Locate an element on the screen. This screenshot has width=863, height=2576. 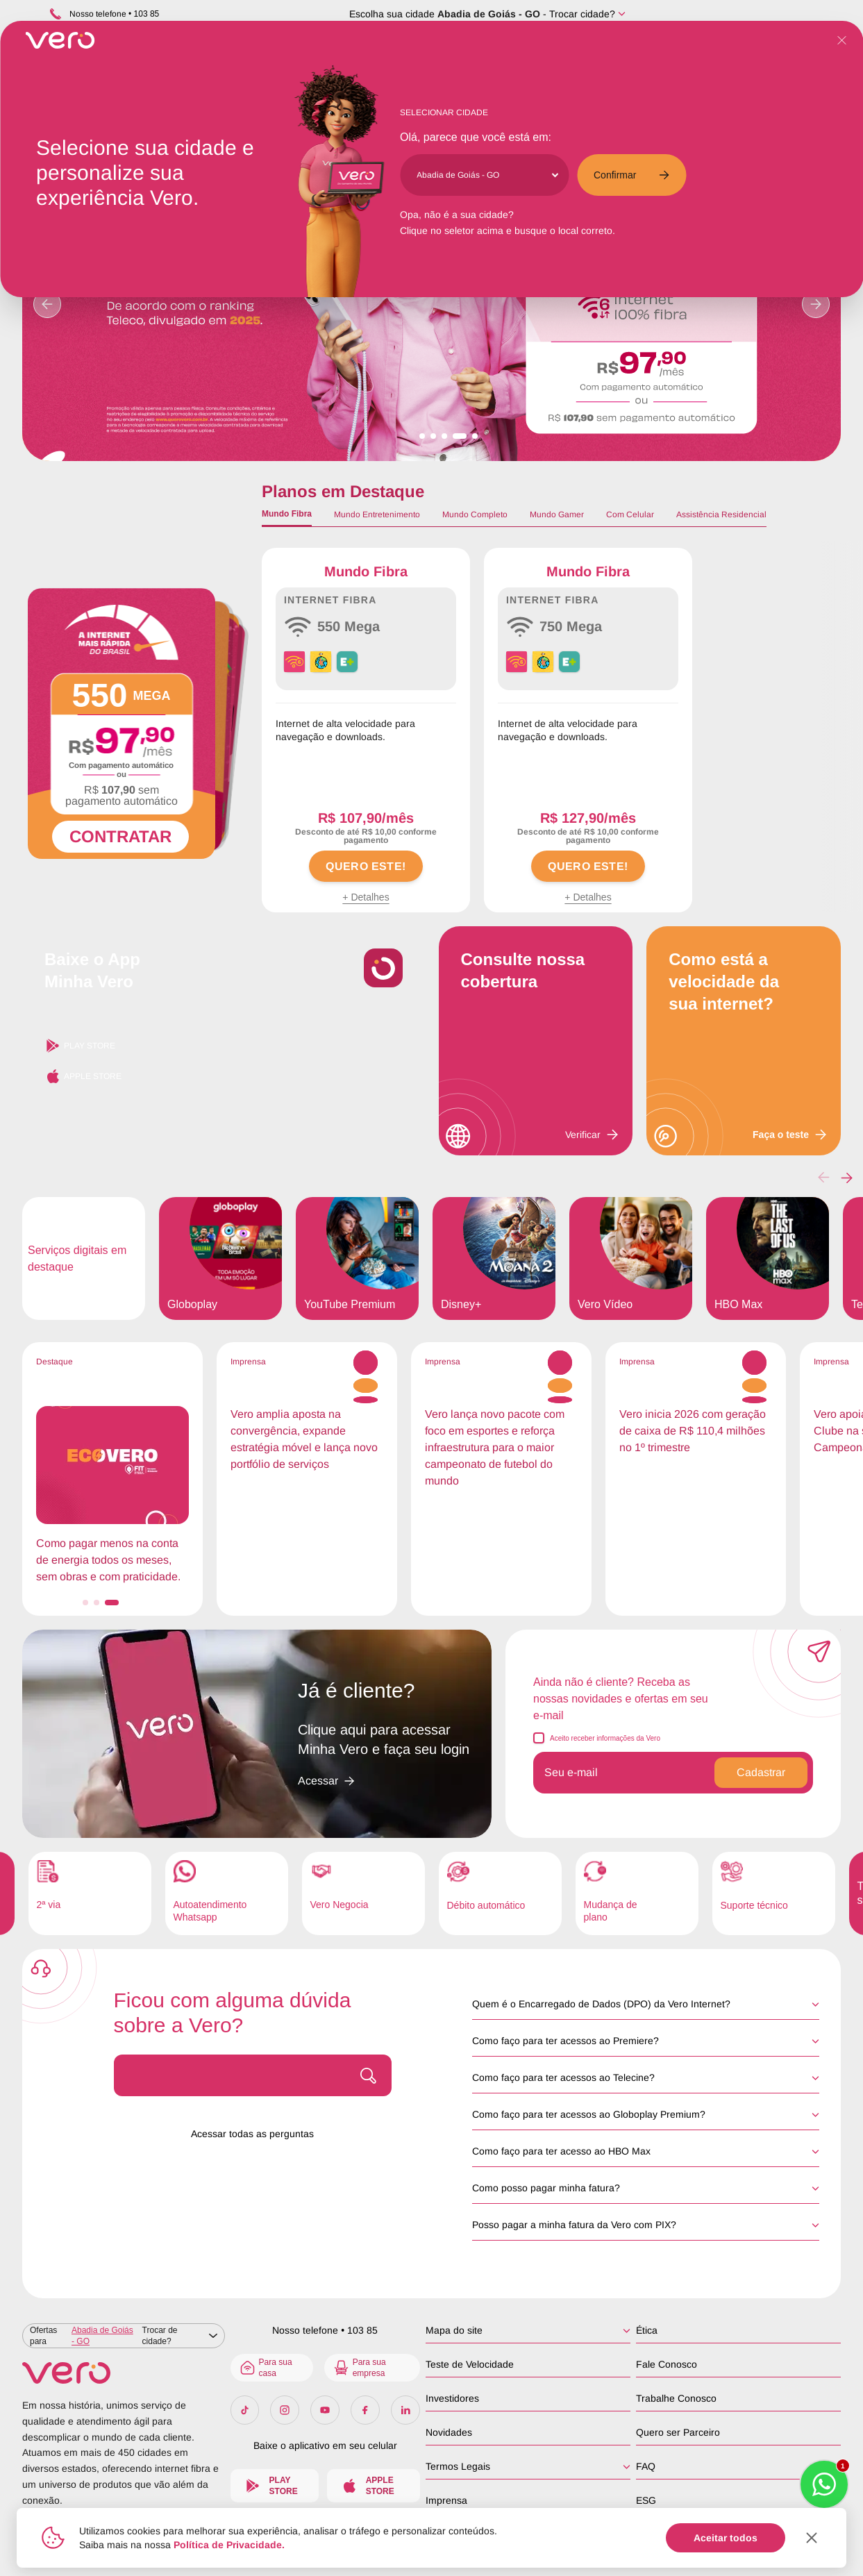
FAQ is located at coordinates (645, 2466).